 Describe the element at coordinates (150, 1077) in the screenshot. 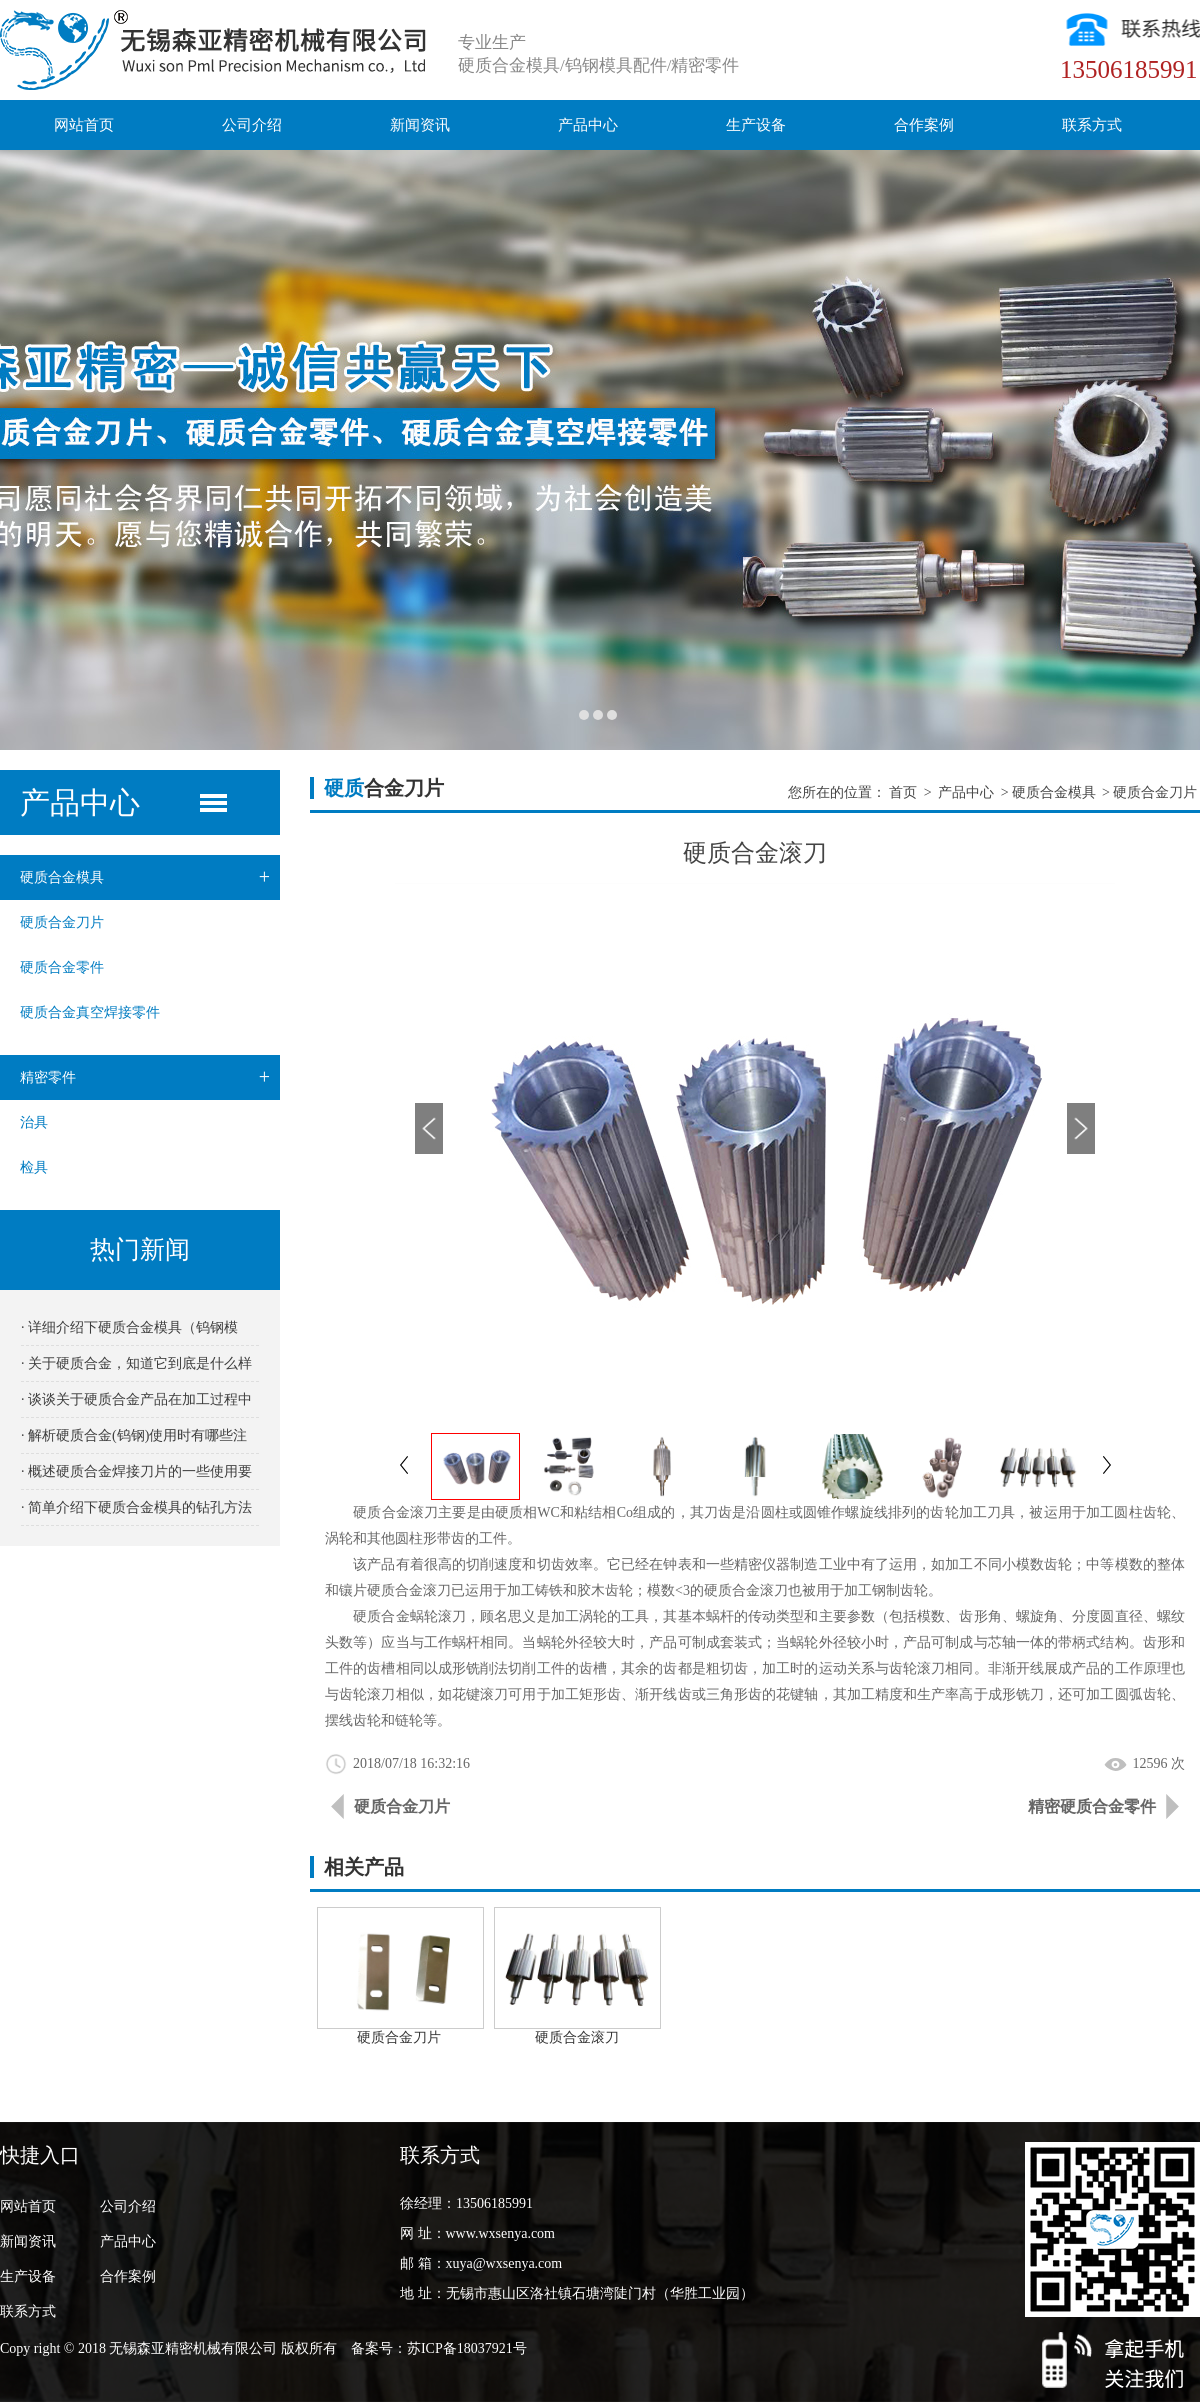

I see `精密零件` at that location.